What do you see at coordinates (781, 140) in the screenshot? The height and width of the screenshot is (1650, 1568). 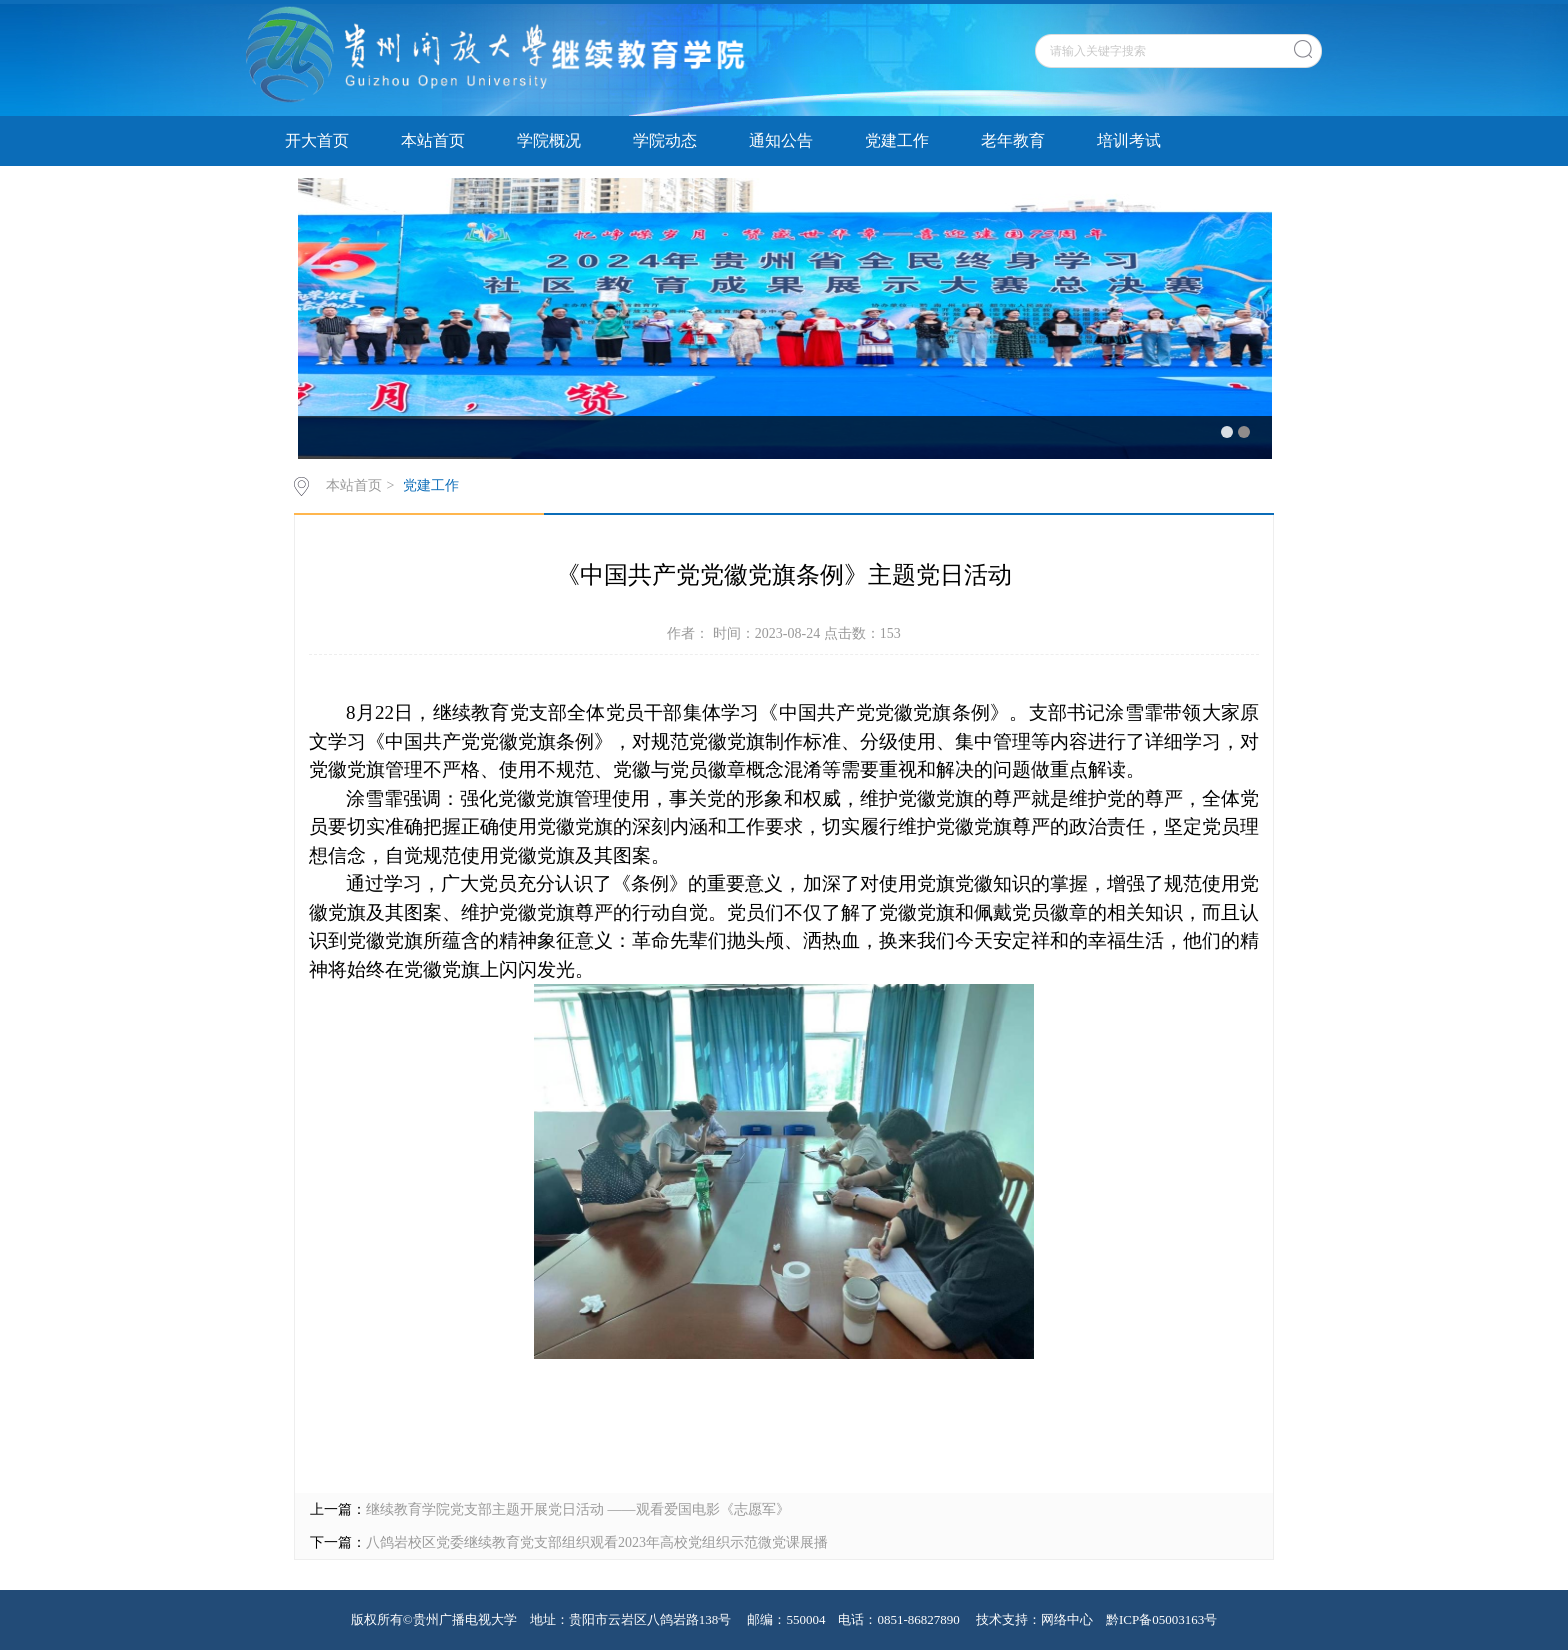 I see `通知公告` at bounding box center [781, 140].